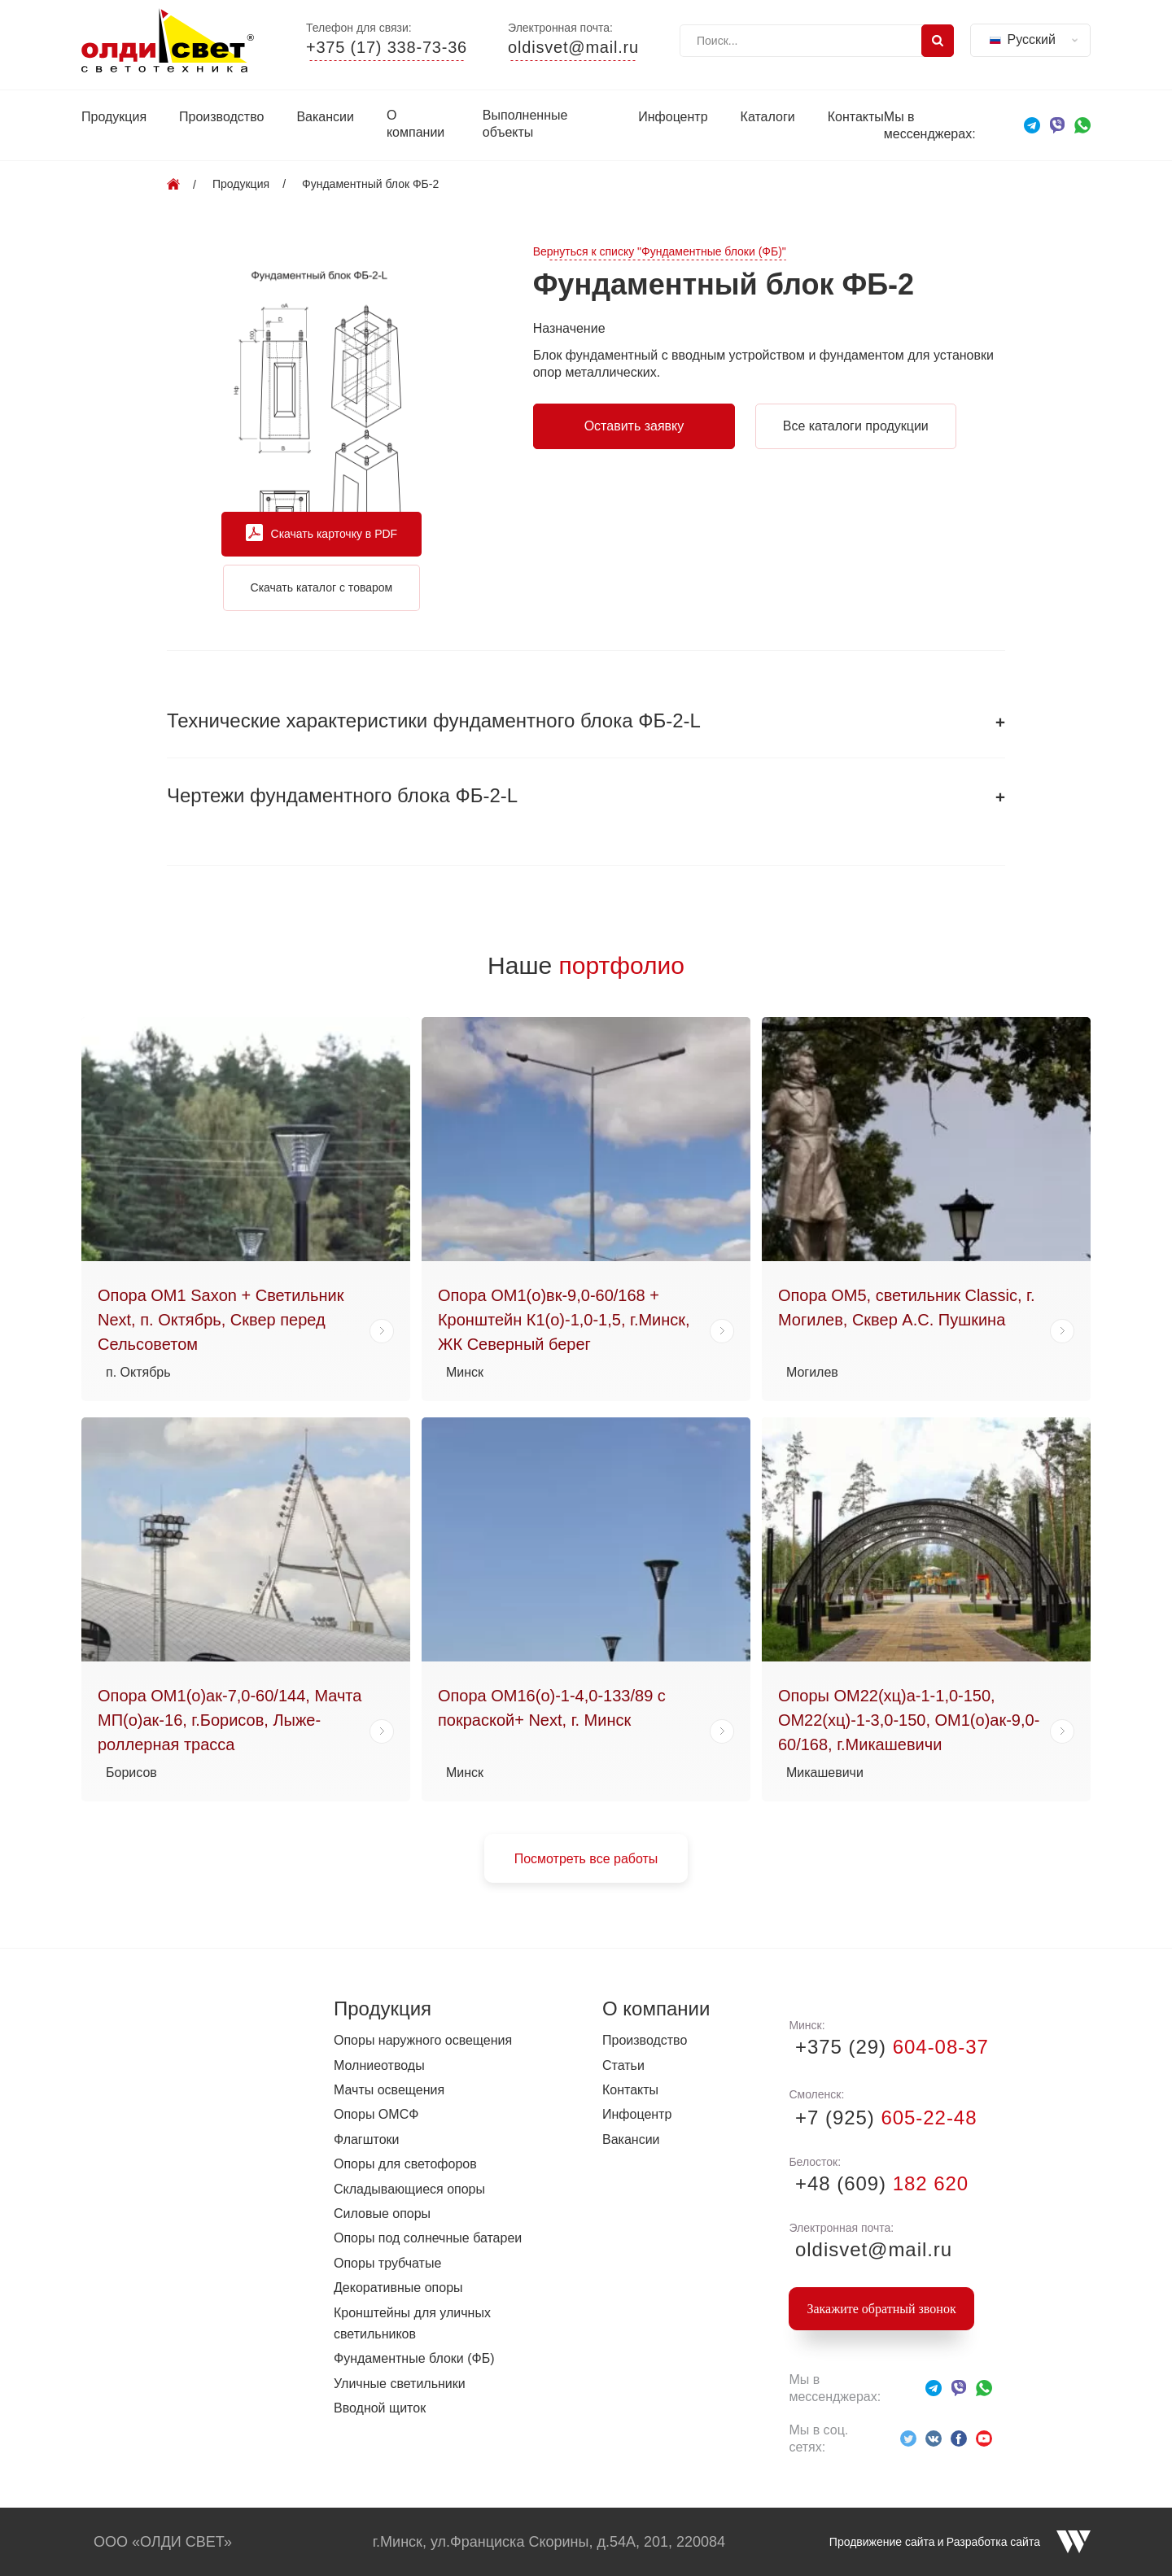  What do you see at coordinates (325, 117) in the screenshot?
I see `Вакансии` at bounding box center [325, 117].